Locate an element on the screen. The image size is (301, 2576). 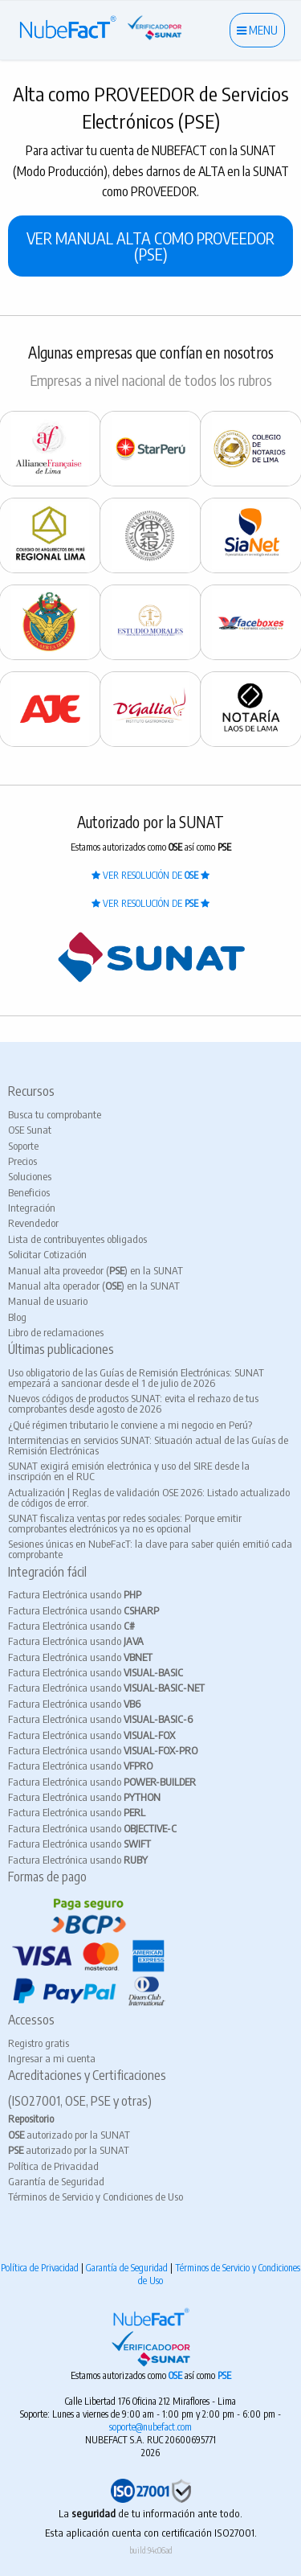
SUNAT exigirá emisión electrónica y uso del SIRE desde la inscripción en el RUC is located at coordinates (129, 1471).